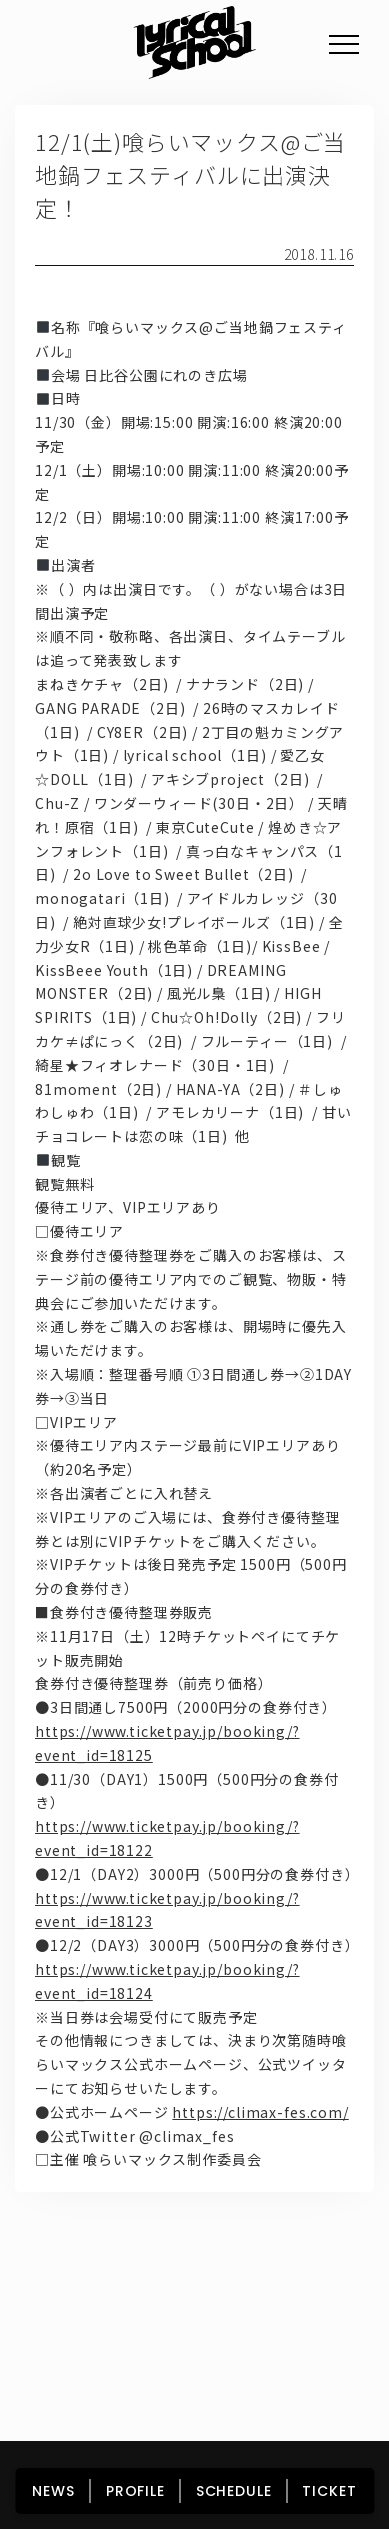  I want to click on SCHEDULE, so click(234, 2491).